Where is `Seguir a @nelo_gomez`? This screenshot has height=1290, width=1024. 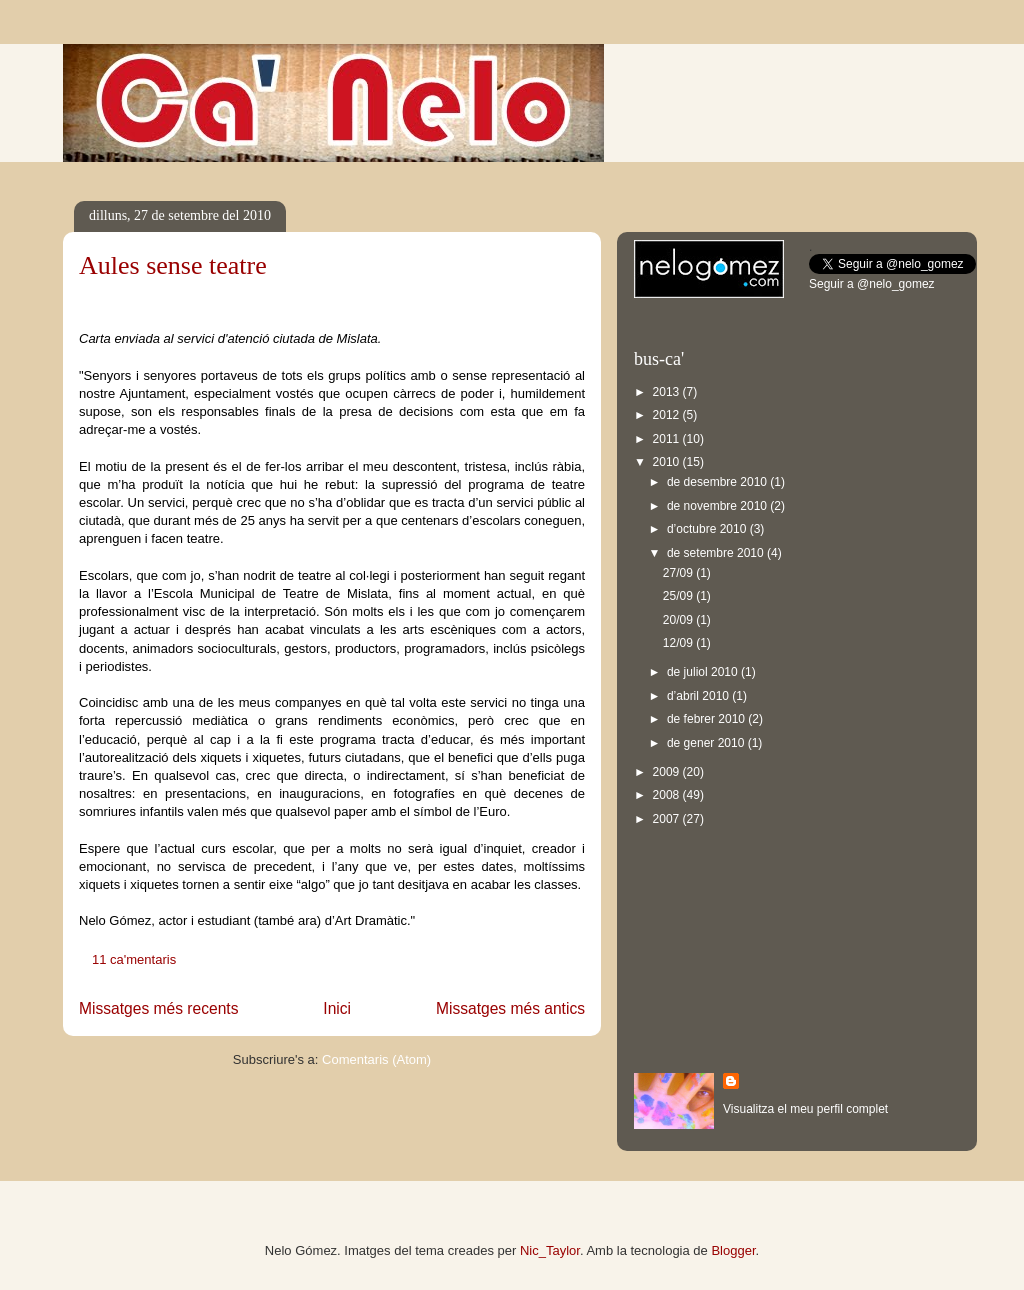
Seguir a @nelo_gomez is located at coordinates (872, 284).